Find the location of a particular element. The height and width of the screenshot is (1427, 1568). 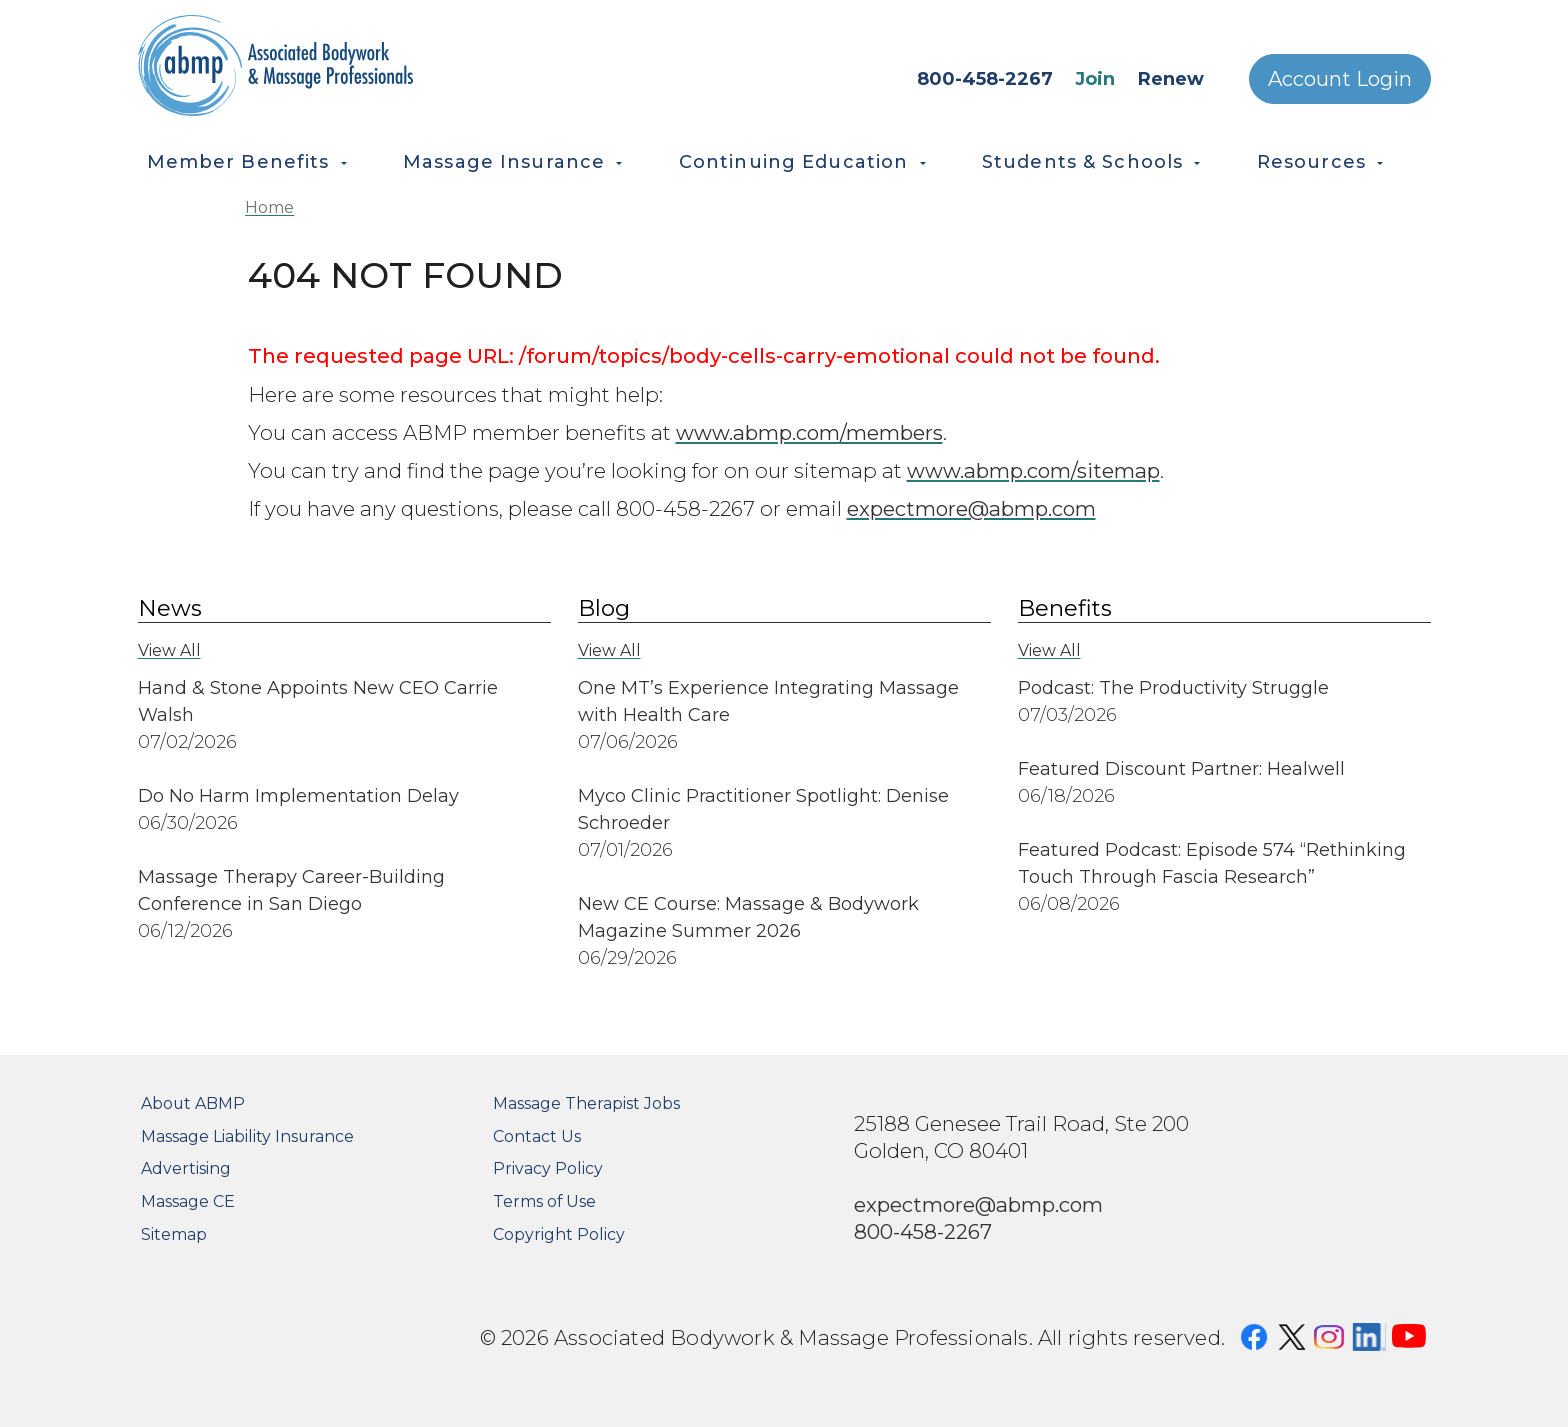

Massage Liability Insurance is located at coordinates (247, 1136).